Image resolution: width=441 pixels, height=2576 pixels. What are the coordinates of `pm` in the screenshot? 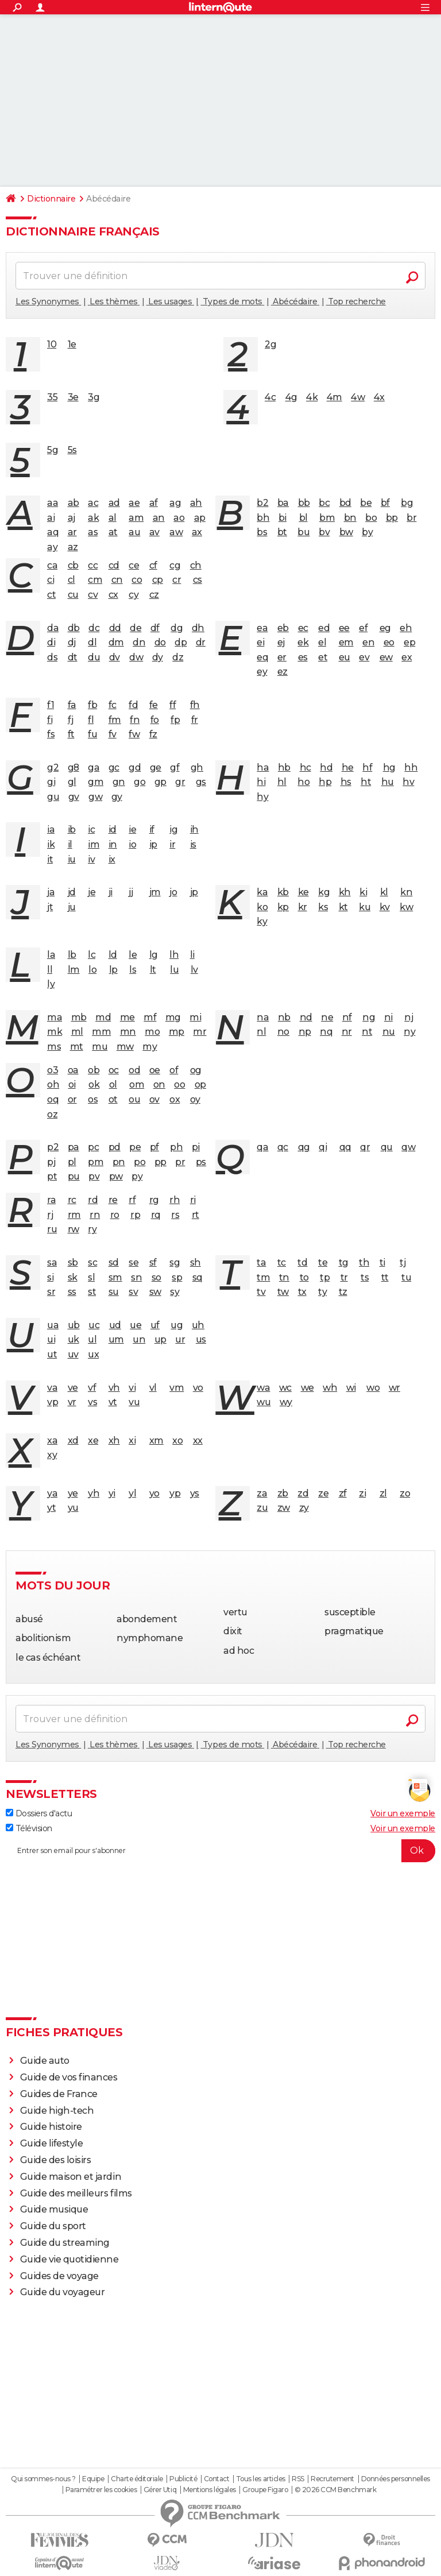 It's located at (95, 1162).